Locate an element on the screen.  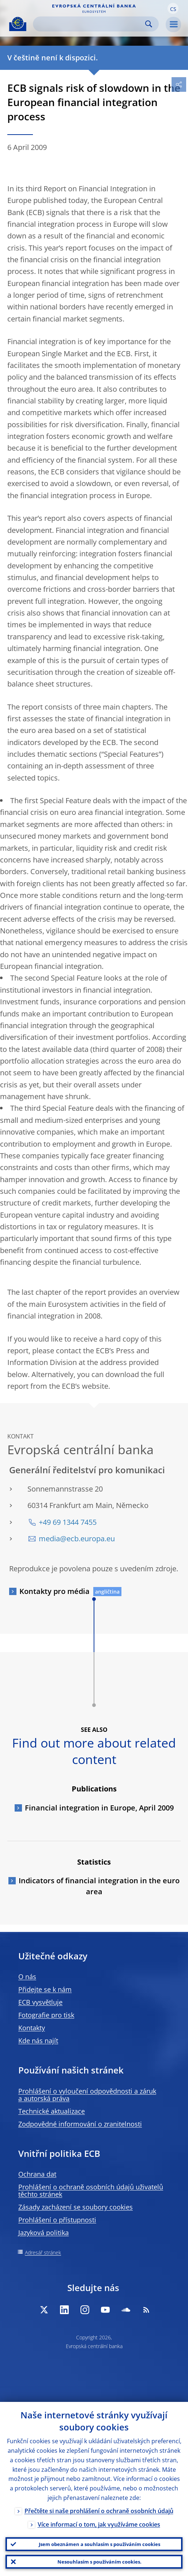
Více informací o tom, jak využíváme cookies is located at coordinates (99, 2524).